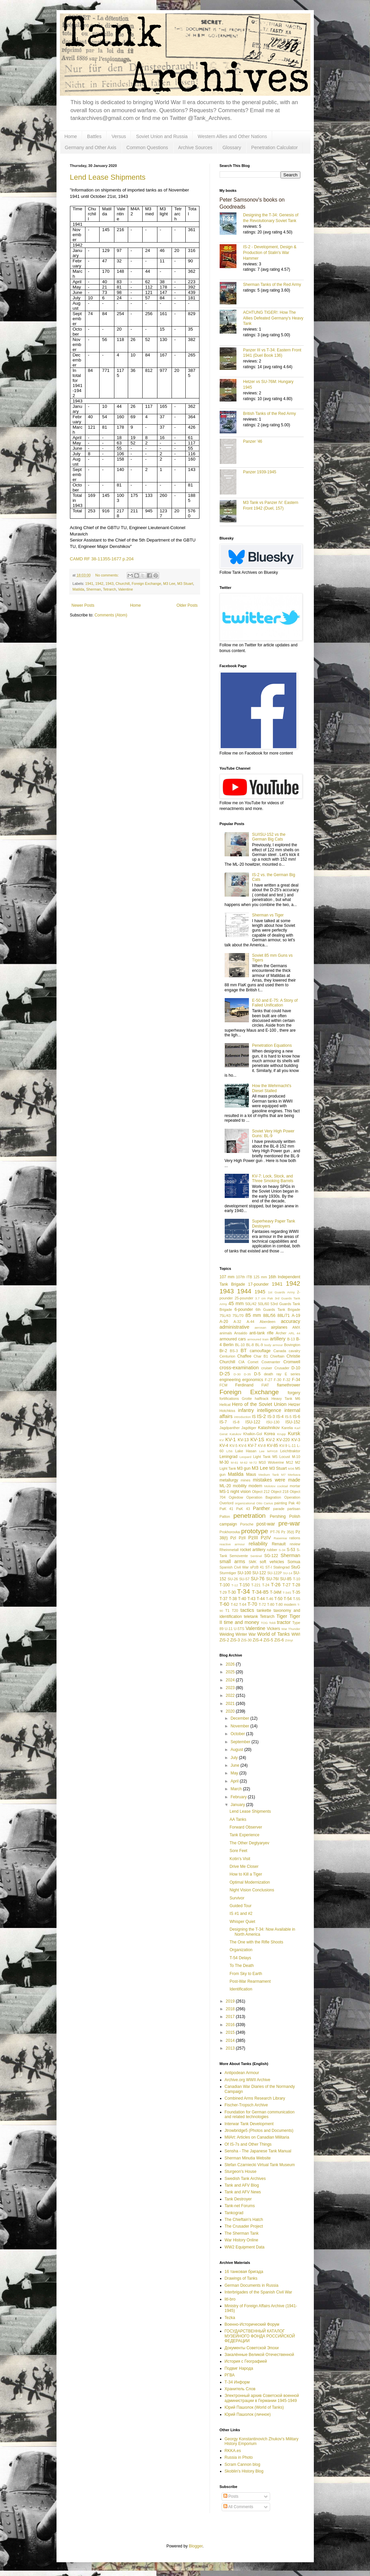 This screenshot has height=2576, width=370. What do you see at coordinates (296, 1315) in the screenshot?
I see `A-19` at bounding box center [296, 1315].